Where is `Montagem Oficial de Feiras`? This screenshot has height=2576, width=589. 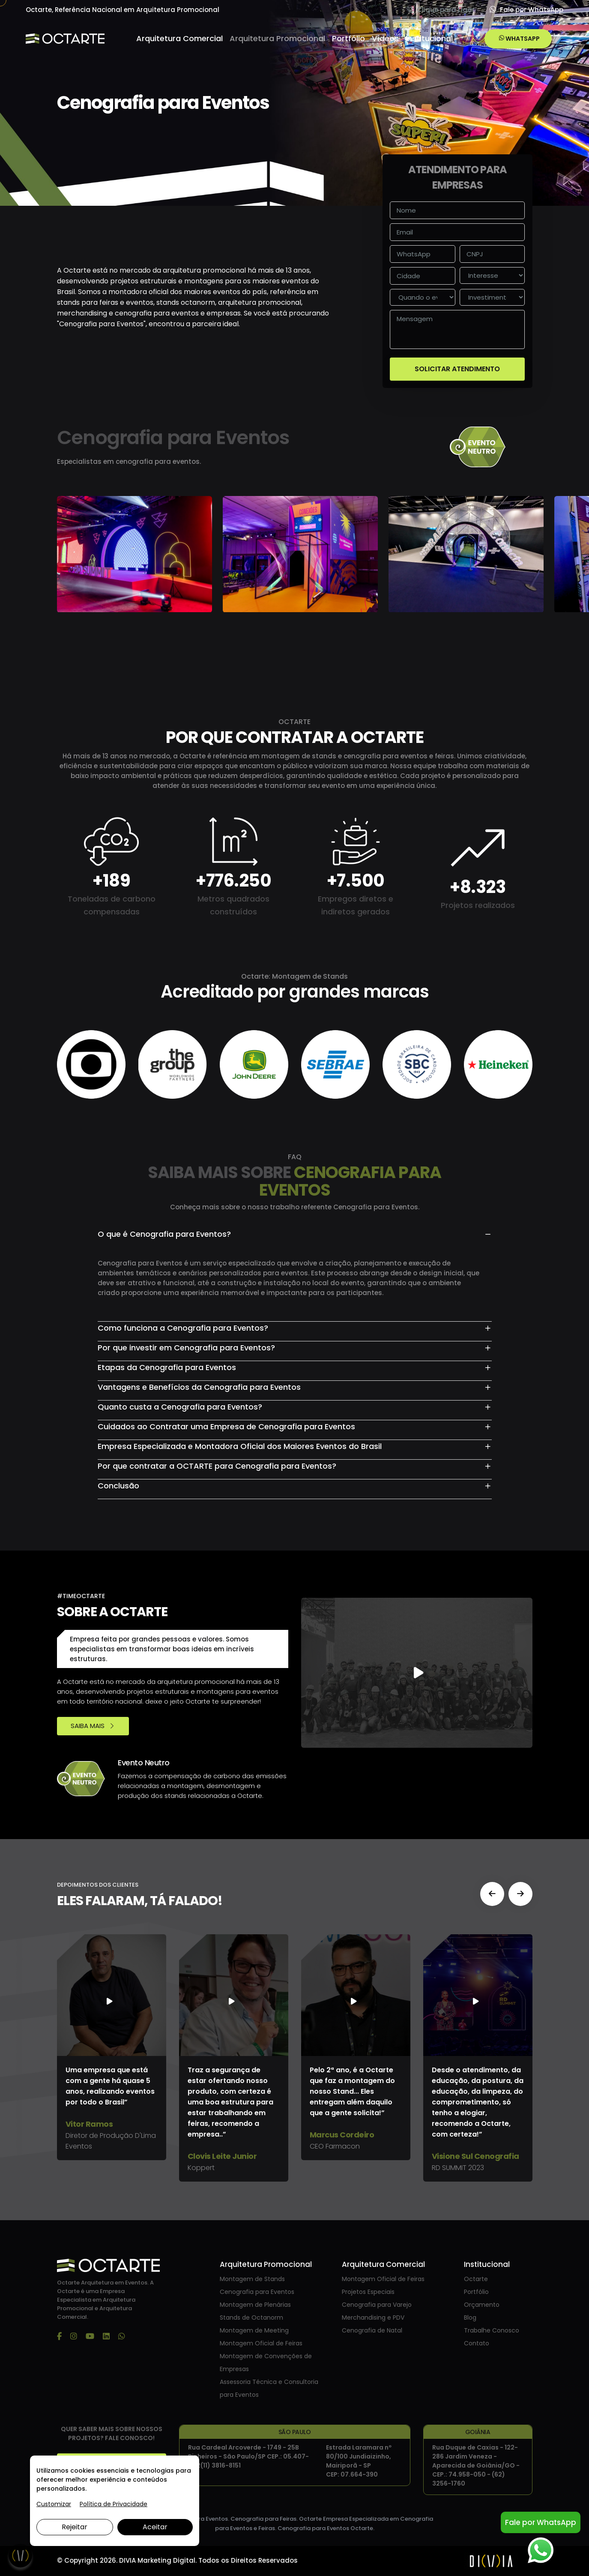
Montagem Oficial de Feiras is located at coordinates (261, 2343).